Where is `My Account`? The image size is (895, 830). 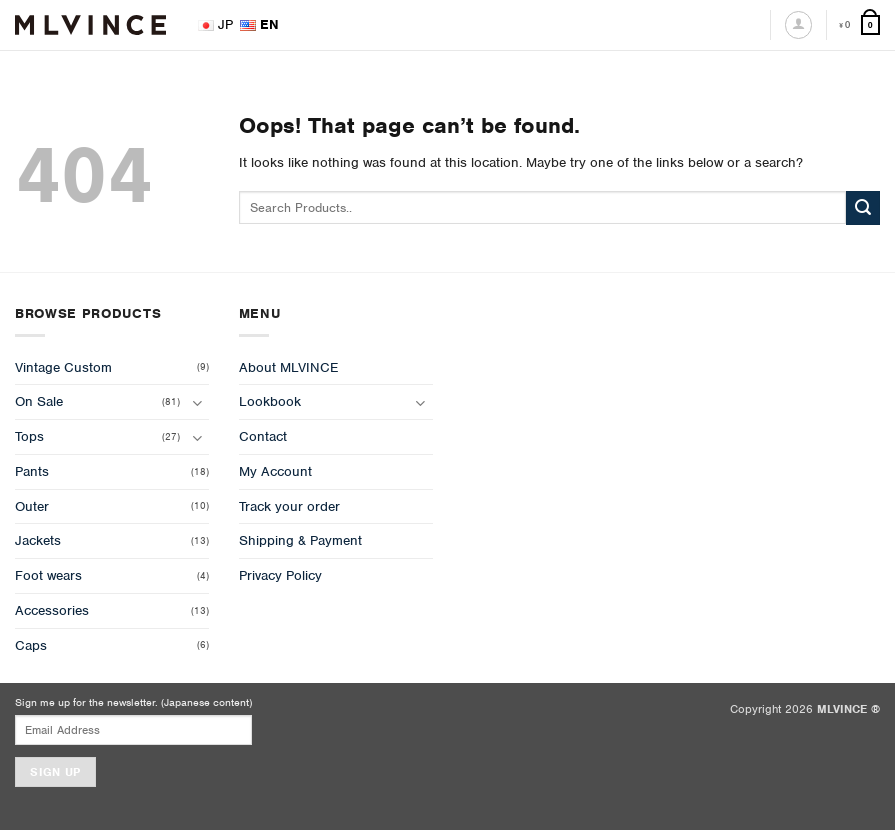 My Account is located at coordinates (275, 471).